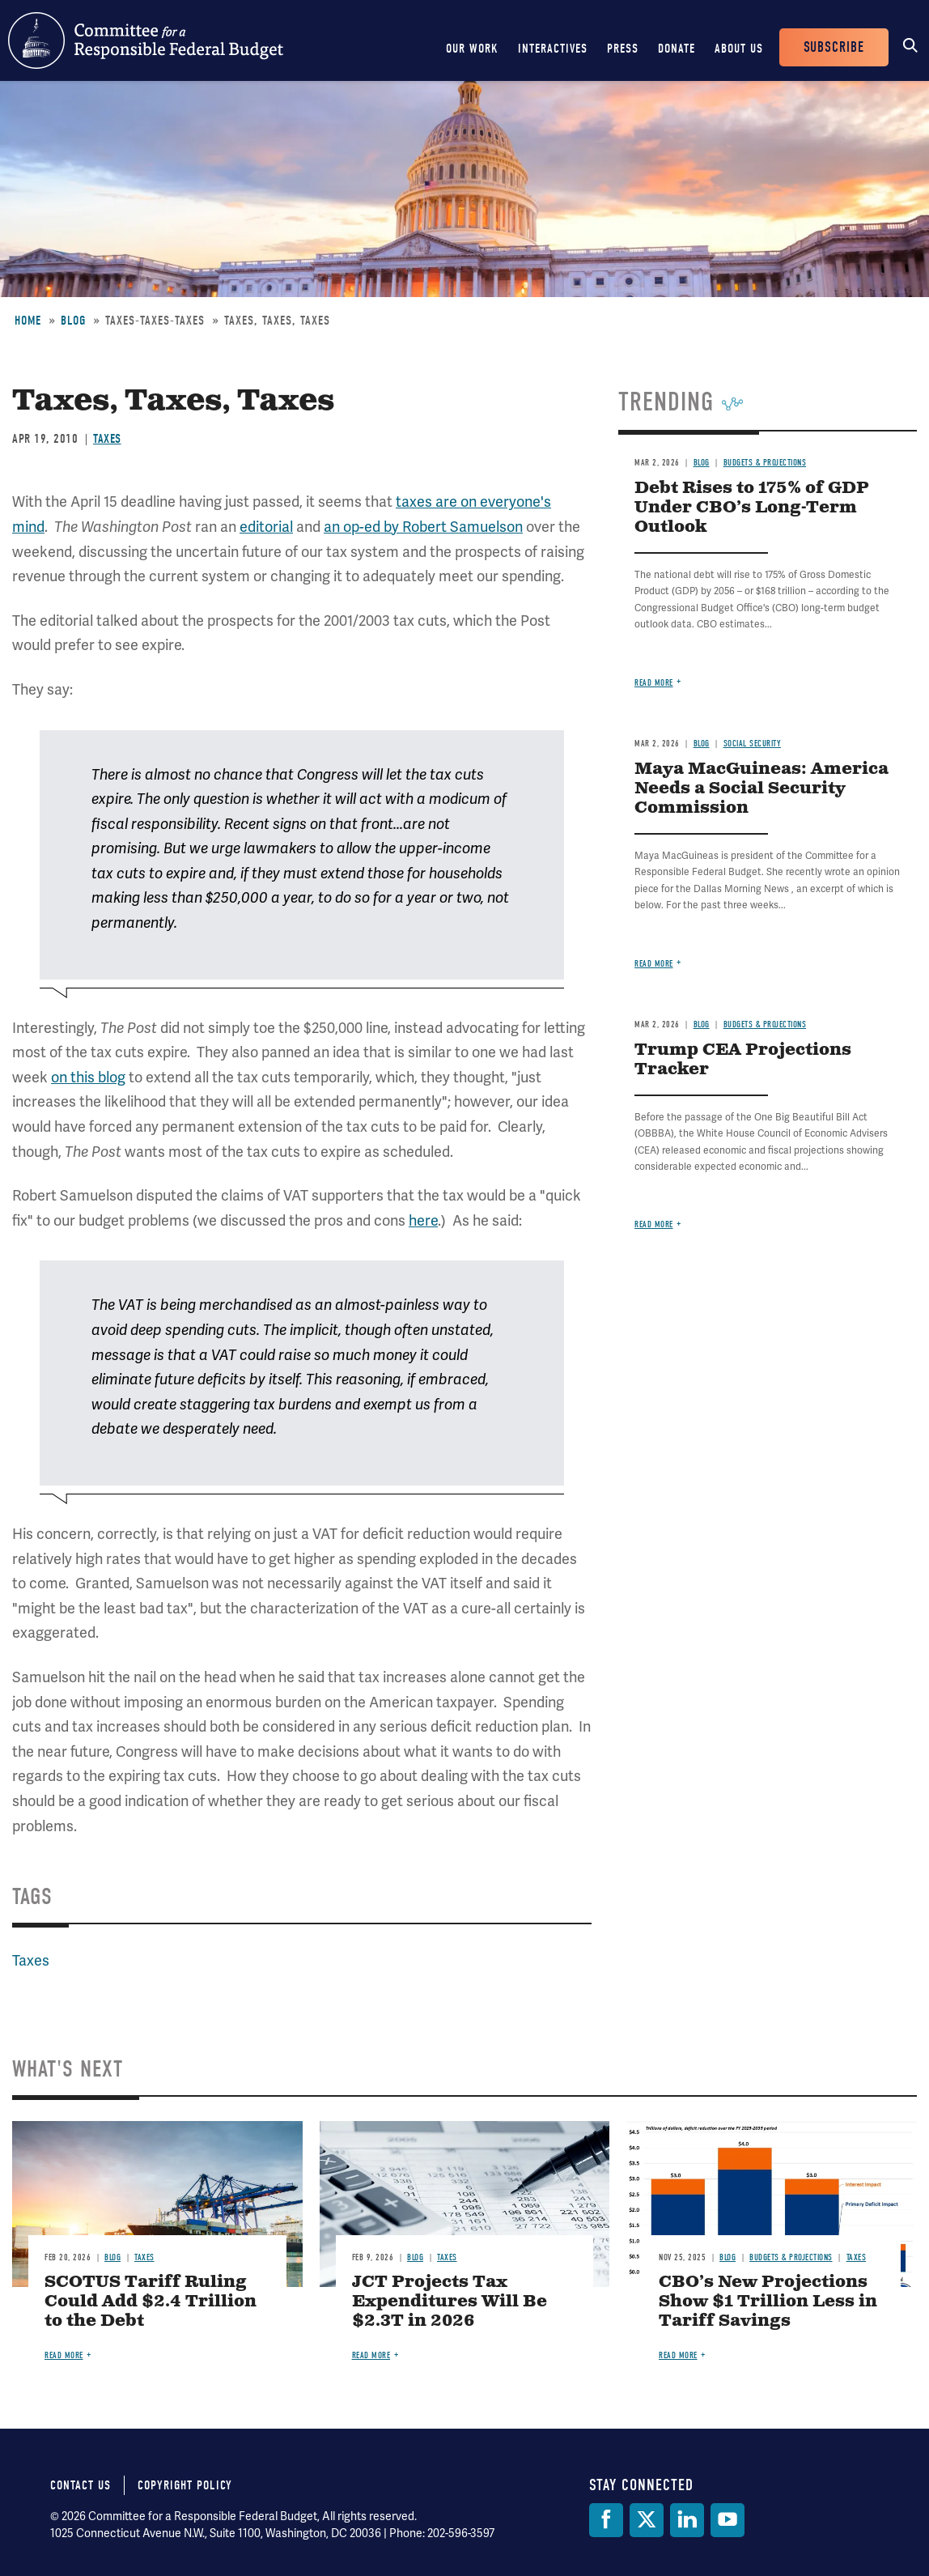  I want to click on Trump CEA Projections Tracker, so click(742, 1060).